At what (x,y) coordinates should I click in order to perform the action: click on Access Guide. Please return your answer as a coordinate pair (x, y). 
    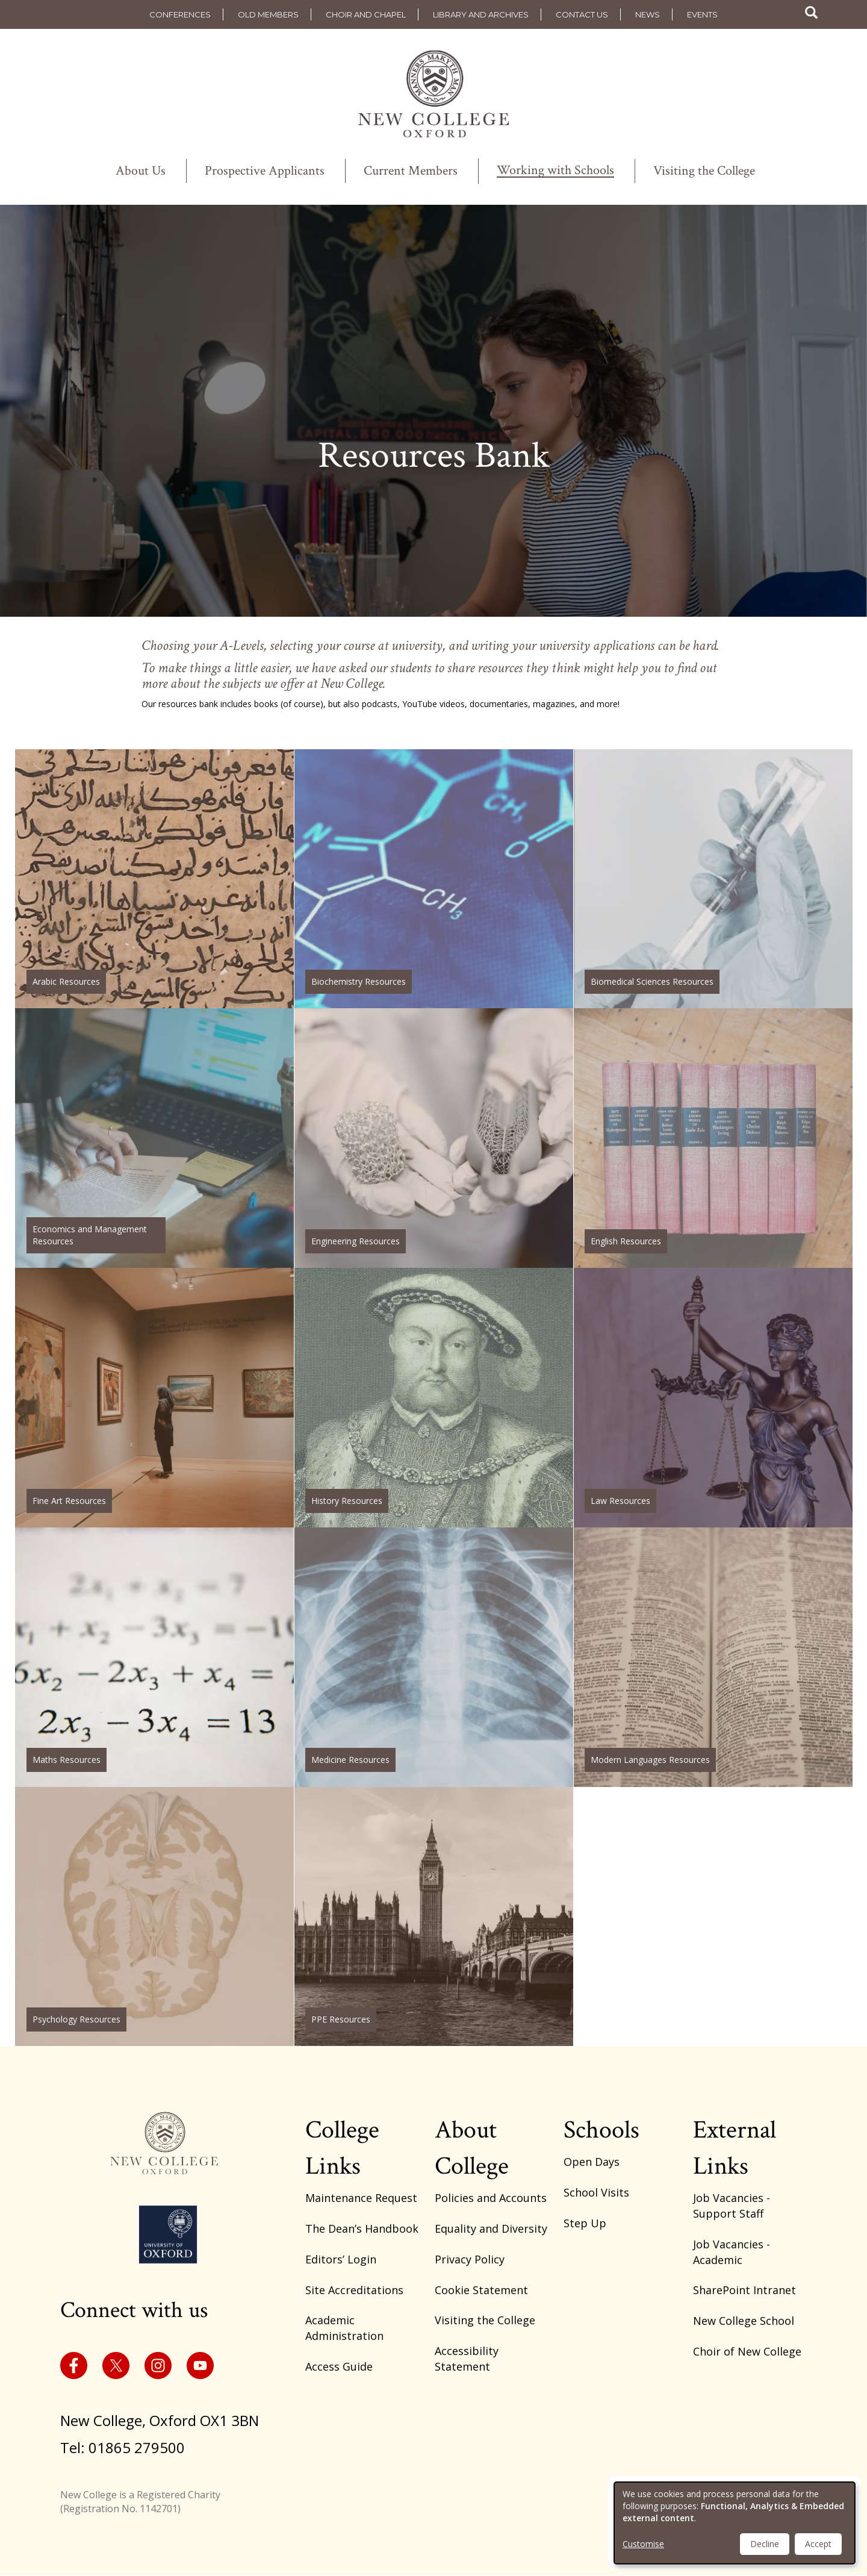
    Looking at the image, I should click on (339, 2366).